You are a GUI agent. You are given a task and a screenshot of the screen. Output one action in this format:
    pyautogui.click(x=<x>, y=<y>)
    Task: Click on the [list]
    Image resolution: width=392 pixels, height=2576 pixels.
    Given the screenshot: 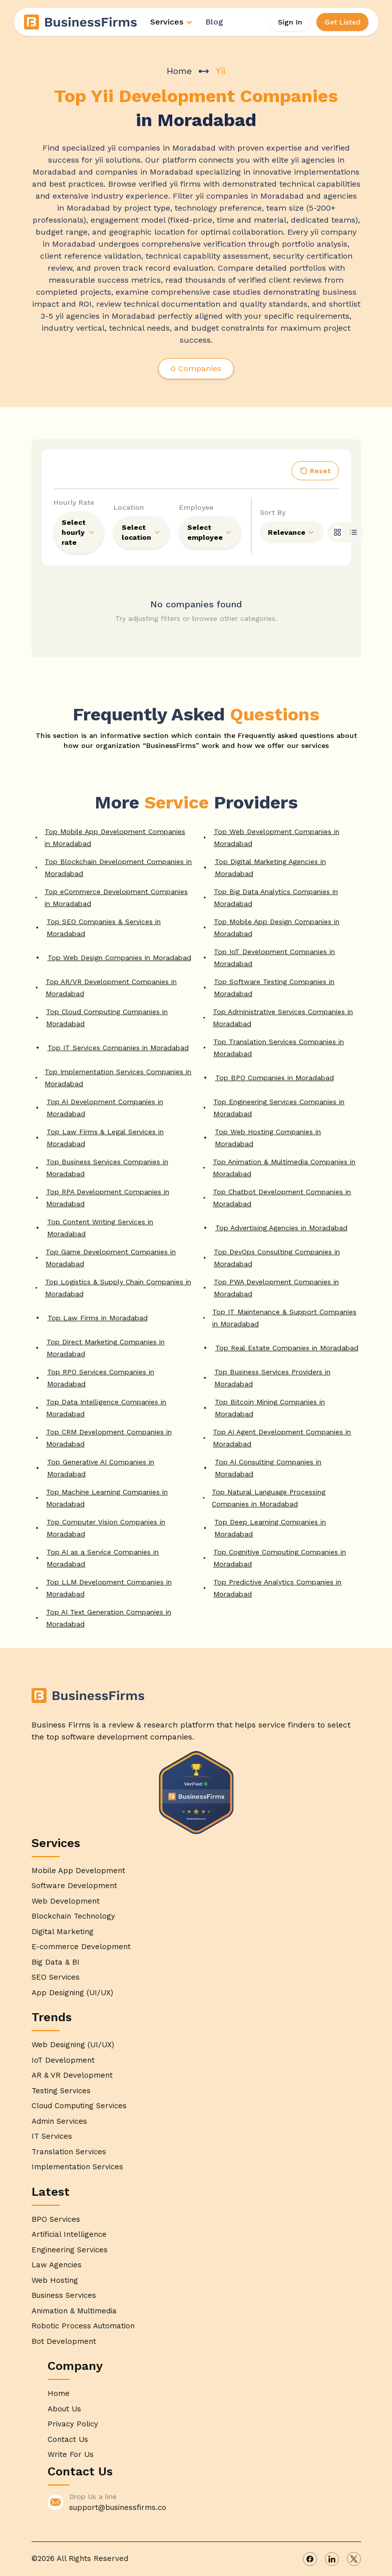 What is the action you would take?
    pyautogui.click(x=353, y=532)
    